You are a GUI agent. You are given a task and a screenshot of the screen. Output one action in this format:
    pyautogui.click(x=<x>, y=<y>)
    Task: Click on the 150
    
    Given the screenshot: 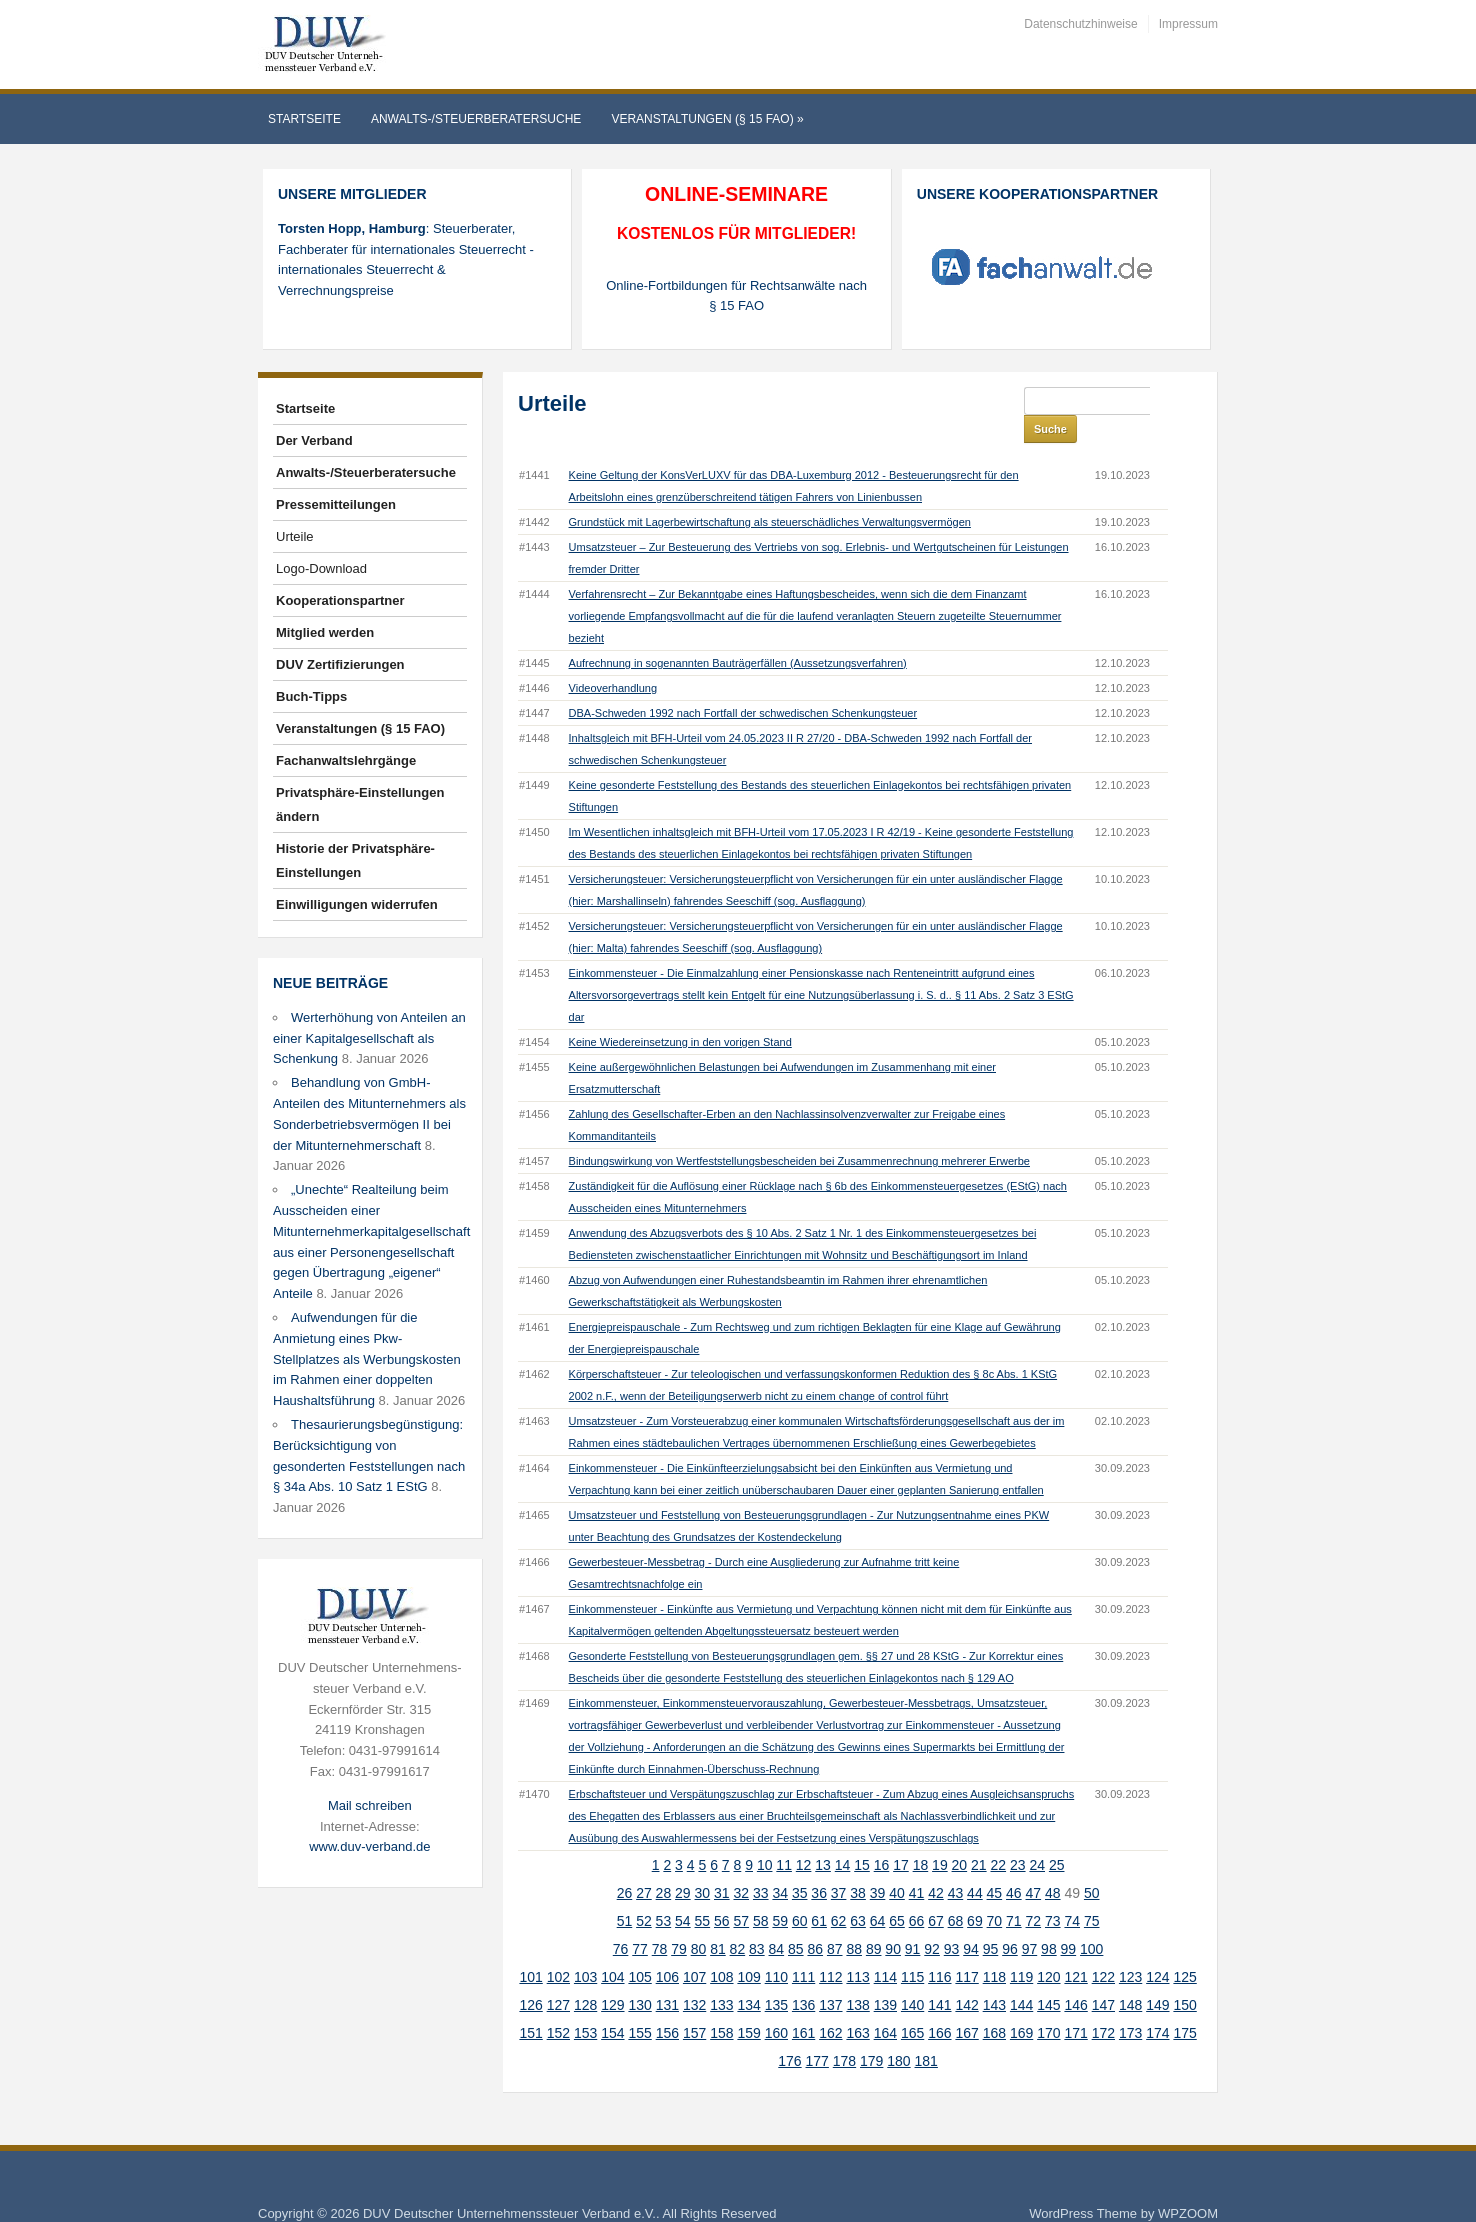 What is the action you would take?
    pyautogui.click(x=1184, y=1977)
    